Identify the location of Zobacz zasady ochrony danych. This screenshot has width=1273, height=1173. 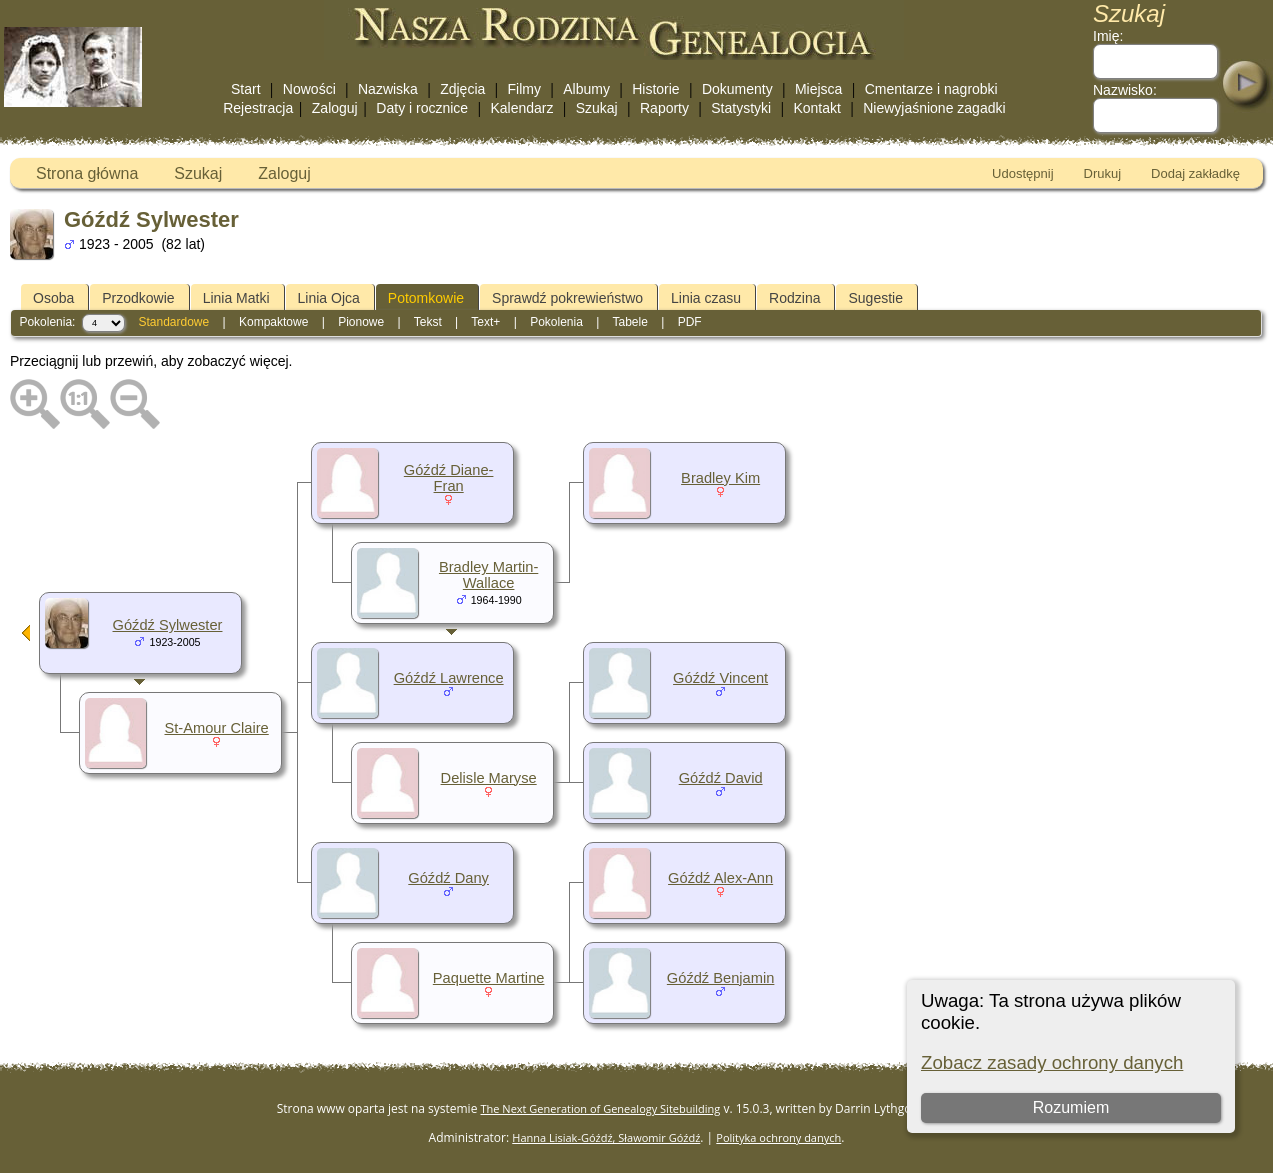
(1052, 1062).